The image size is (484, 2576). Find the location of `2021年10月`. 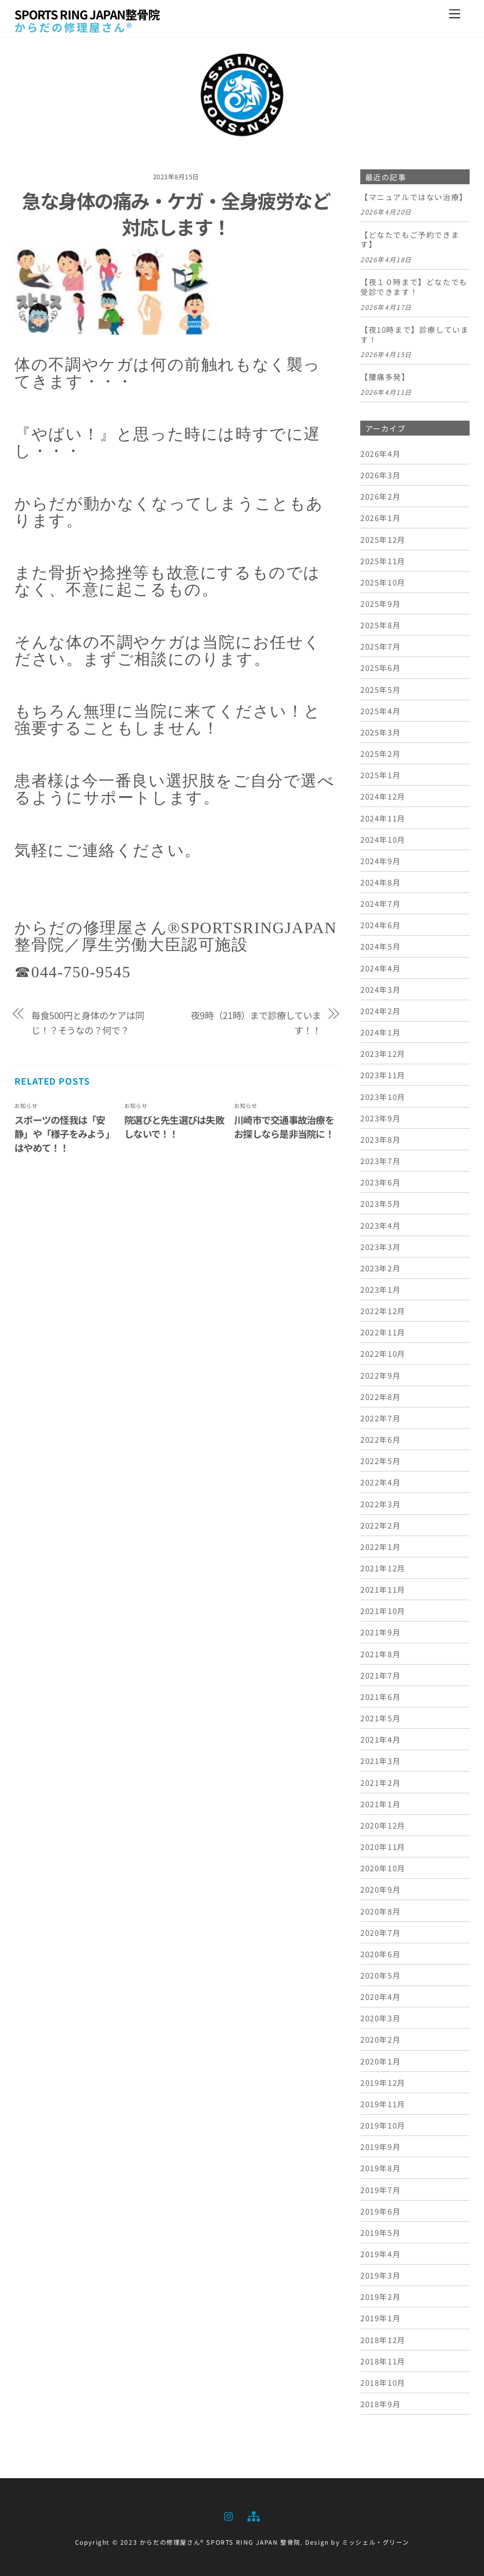

2021年10月 is located at coordinates (382, 1610).